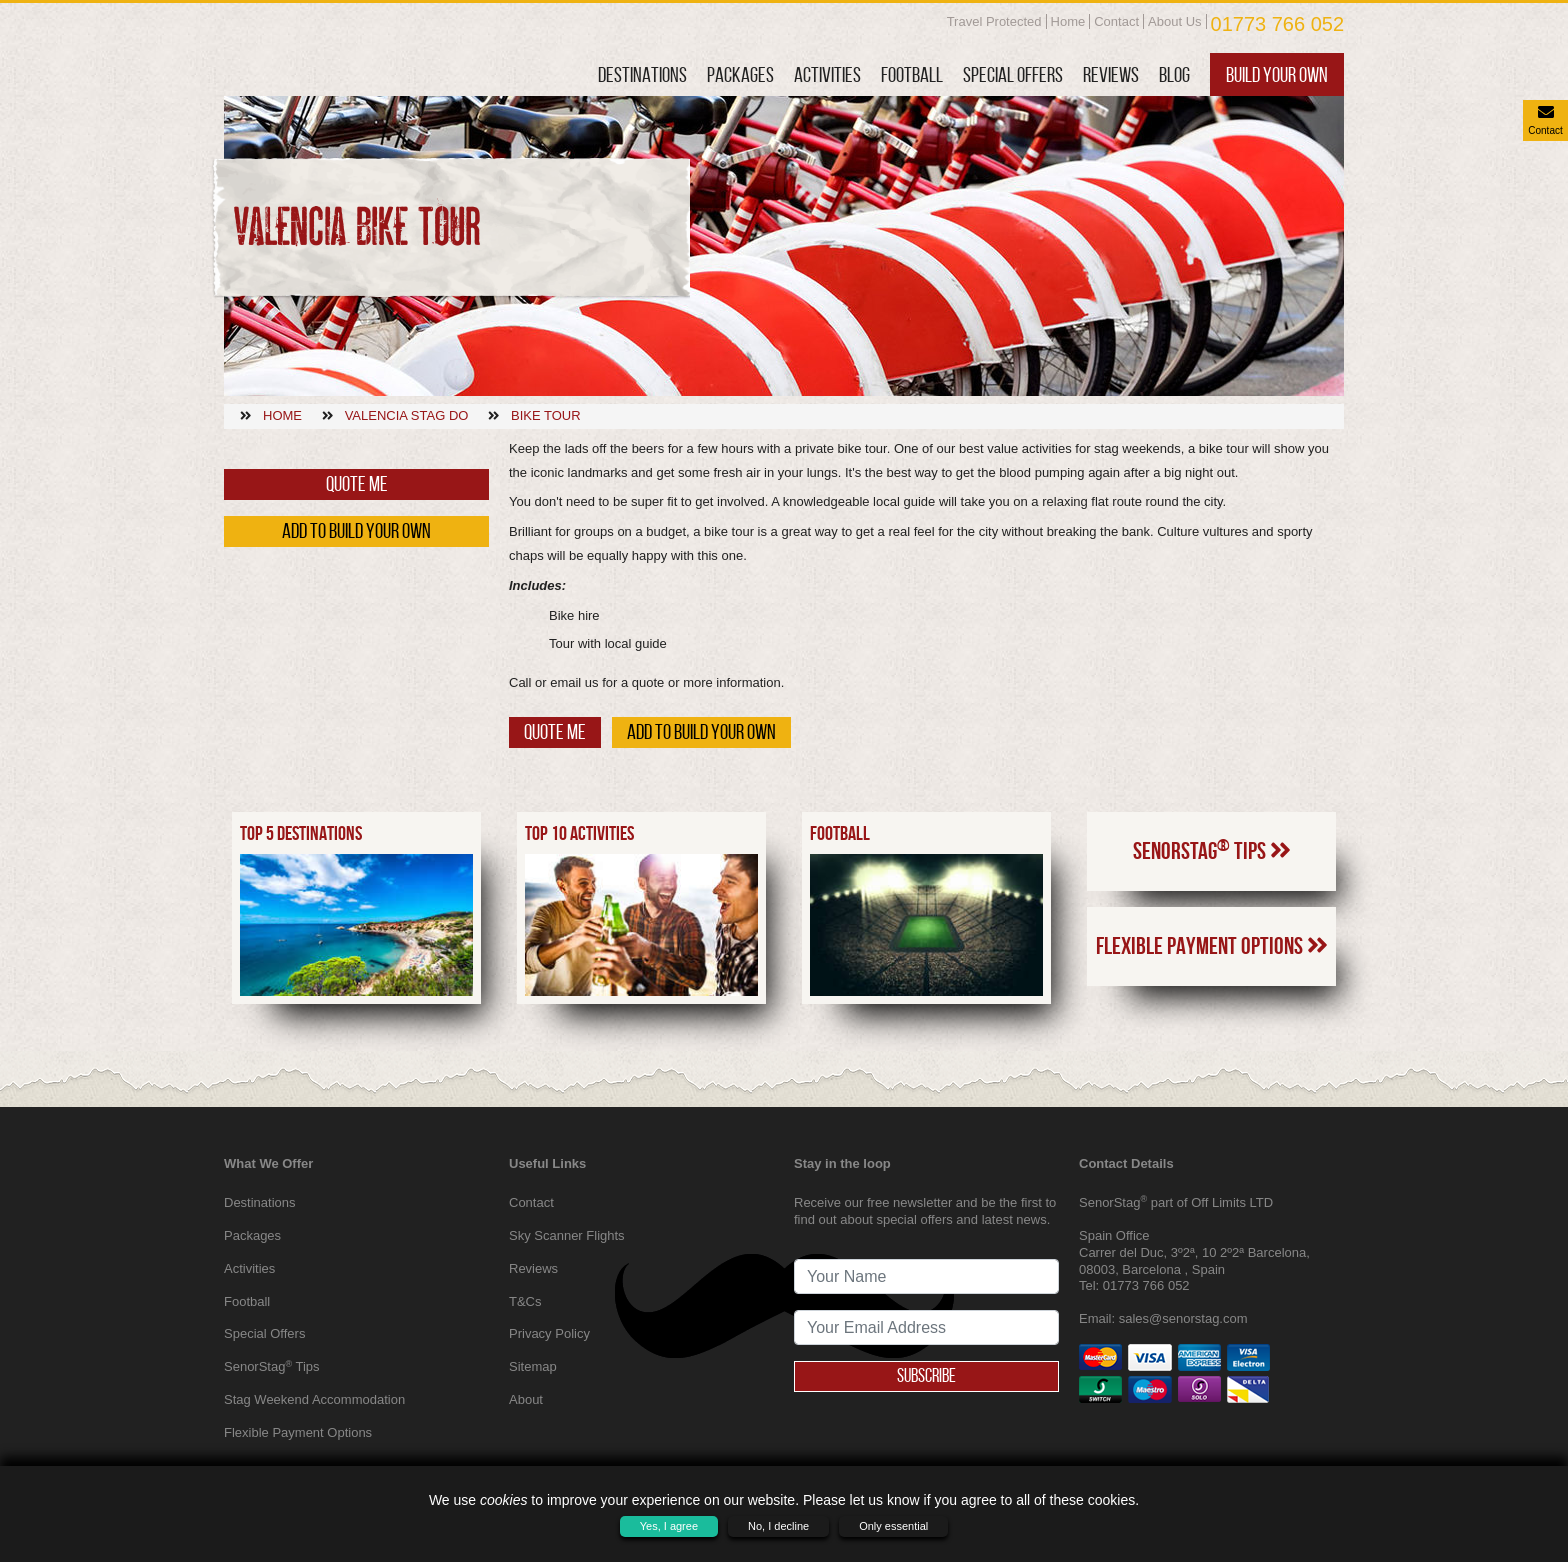 The image size is (1568, 1562). Describe the element at coordinates (669, 1526) in the screenshot. I see `Yes, I agree` at that location.